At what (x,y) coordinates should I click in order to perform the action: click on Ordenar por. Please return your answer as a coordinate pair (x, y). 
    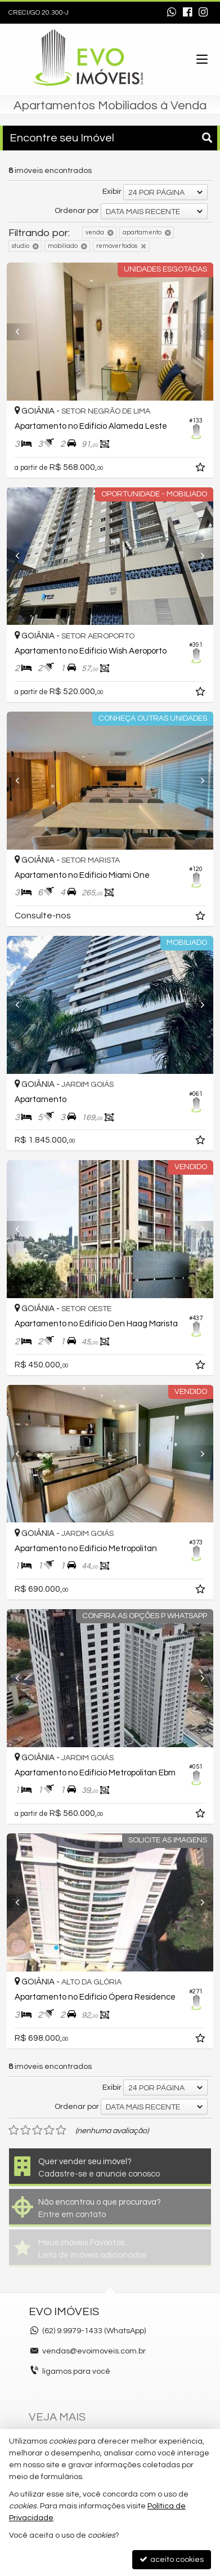
    Looking at the image, I should click on (77, 211).